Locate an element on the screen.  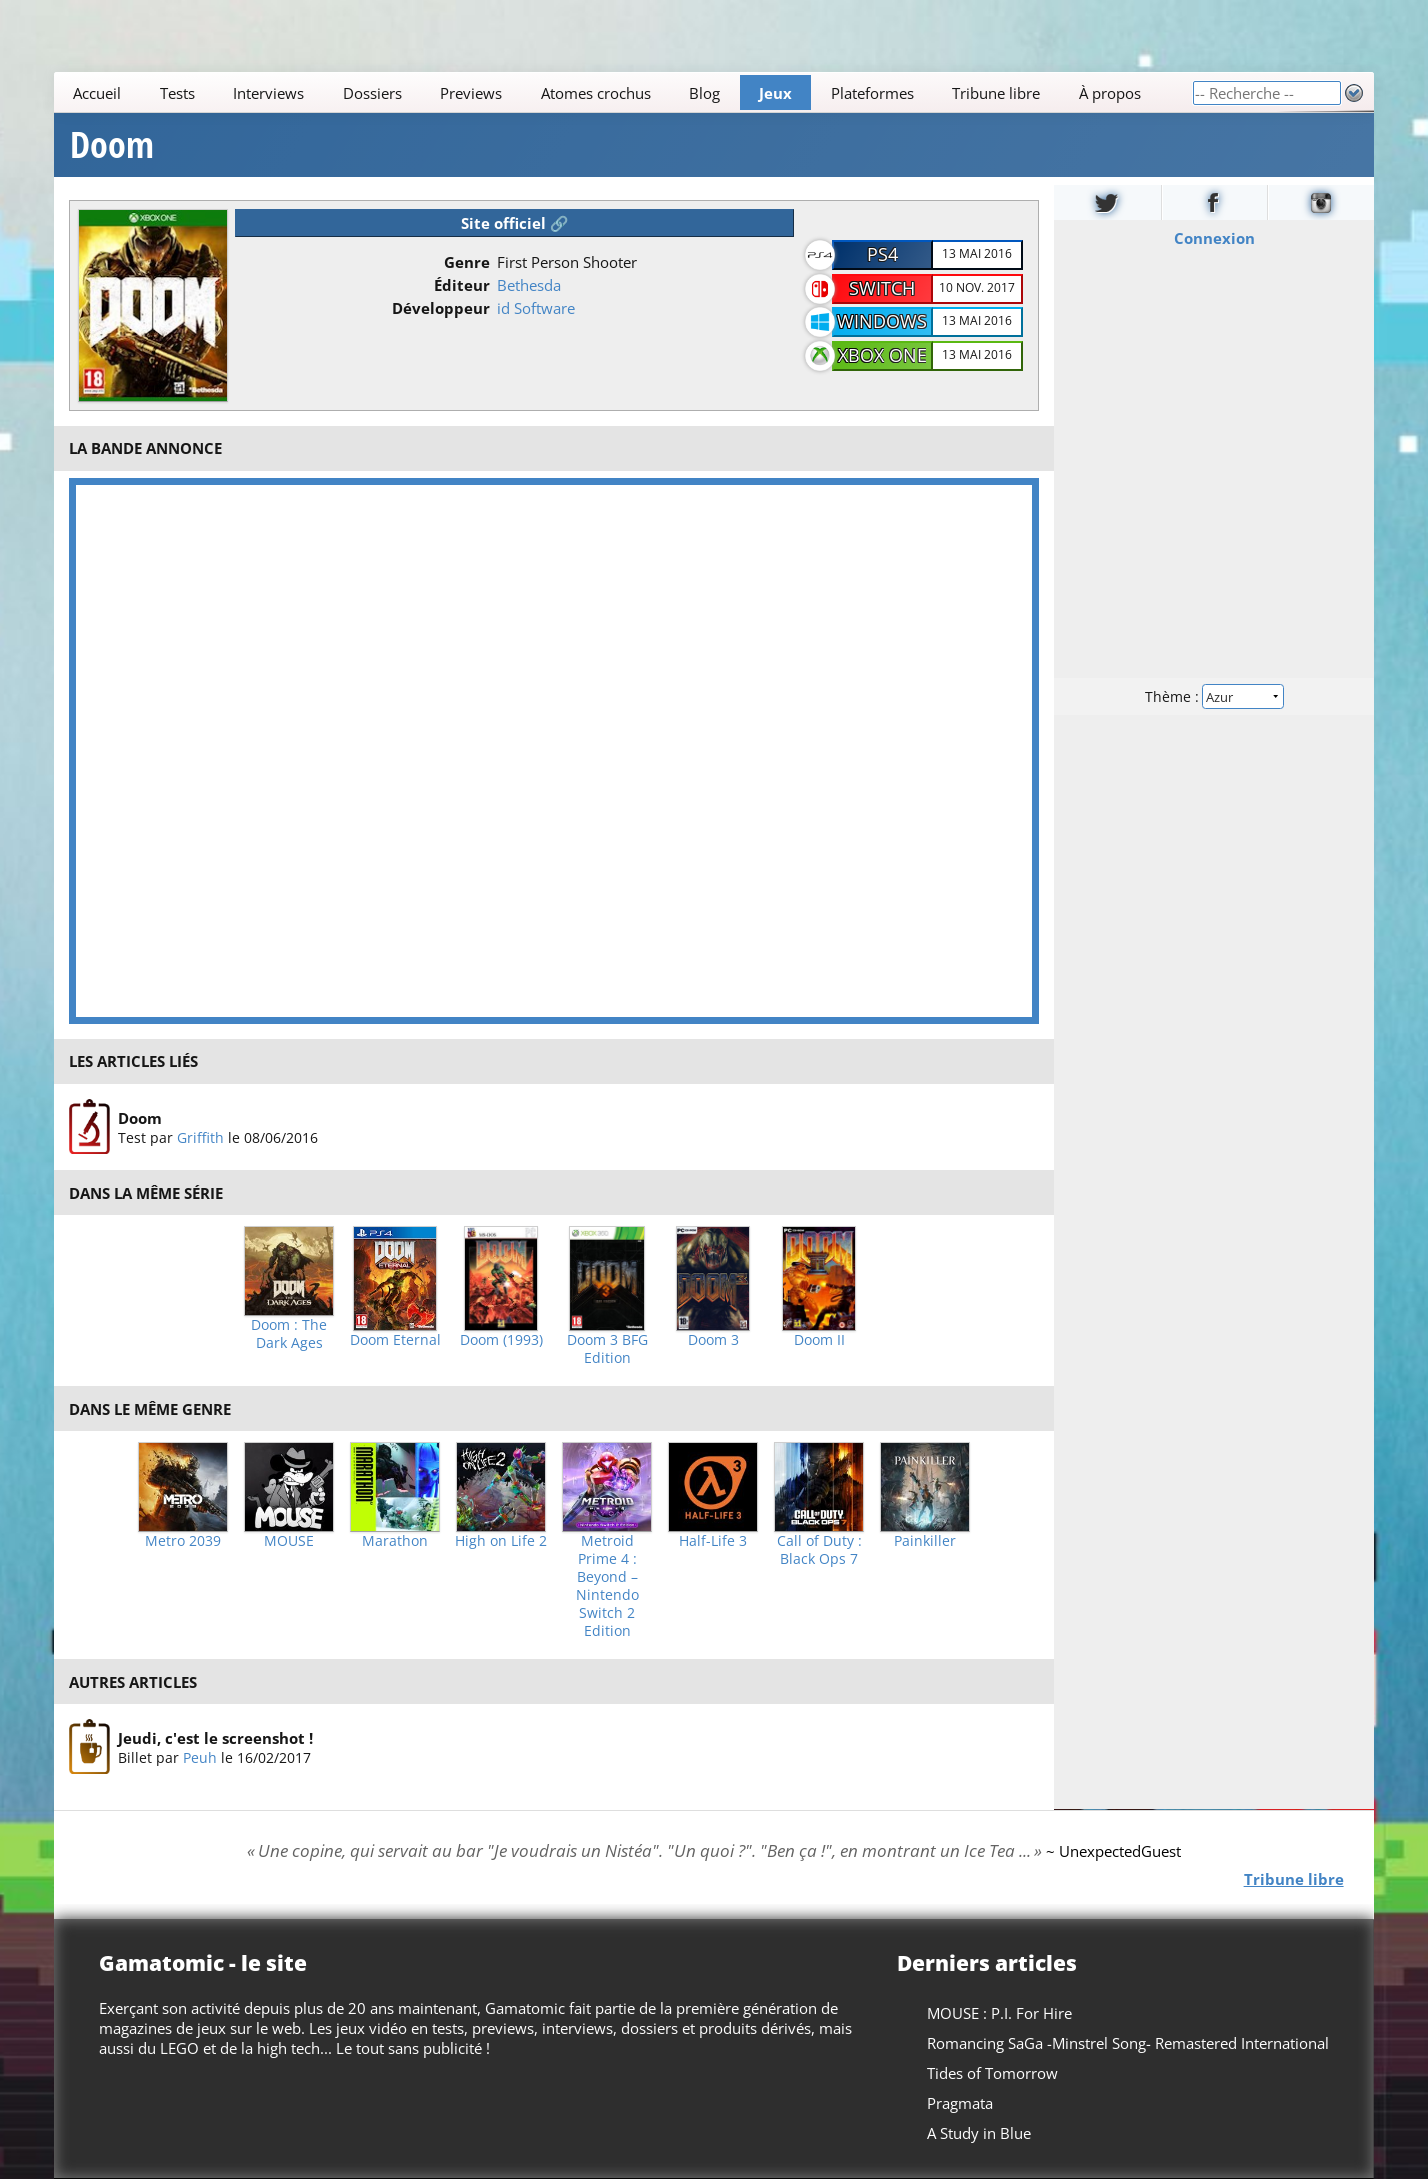
Metroid Prime 4 : Beyond – Nintendo Switch 2 Edition is located at coordinates (607, 1586).